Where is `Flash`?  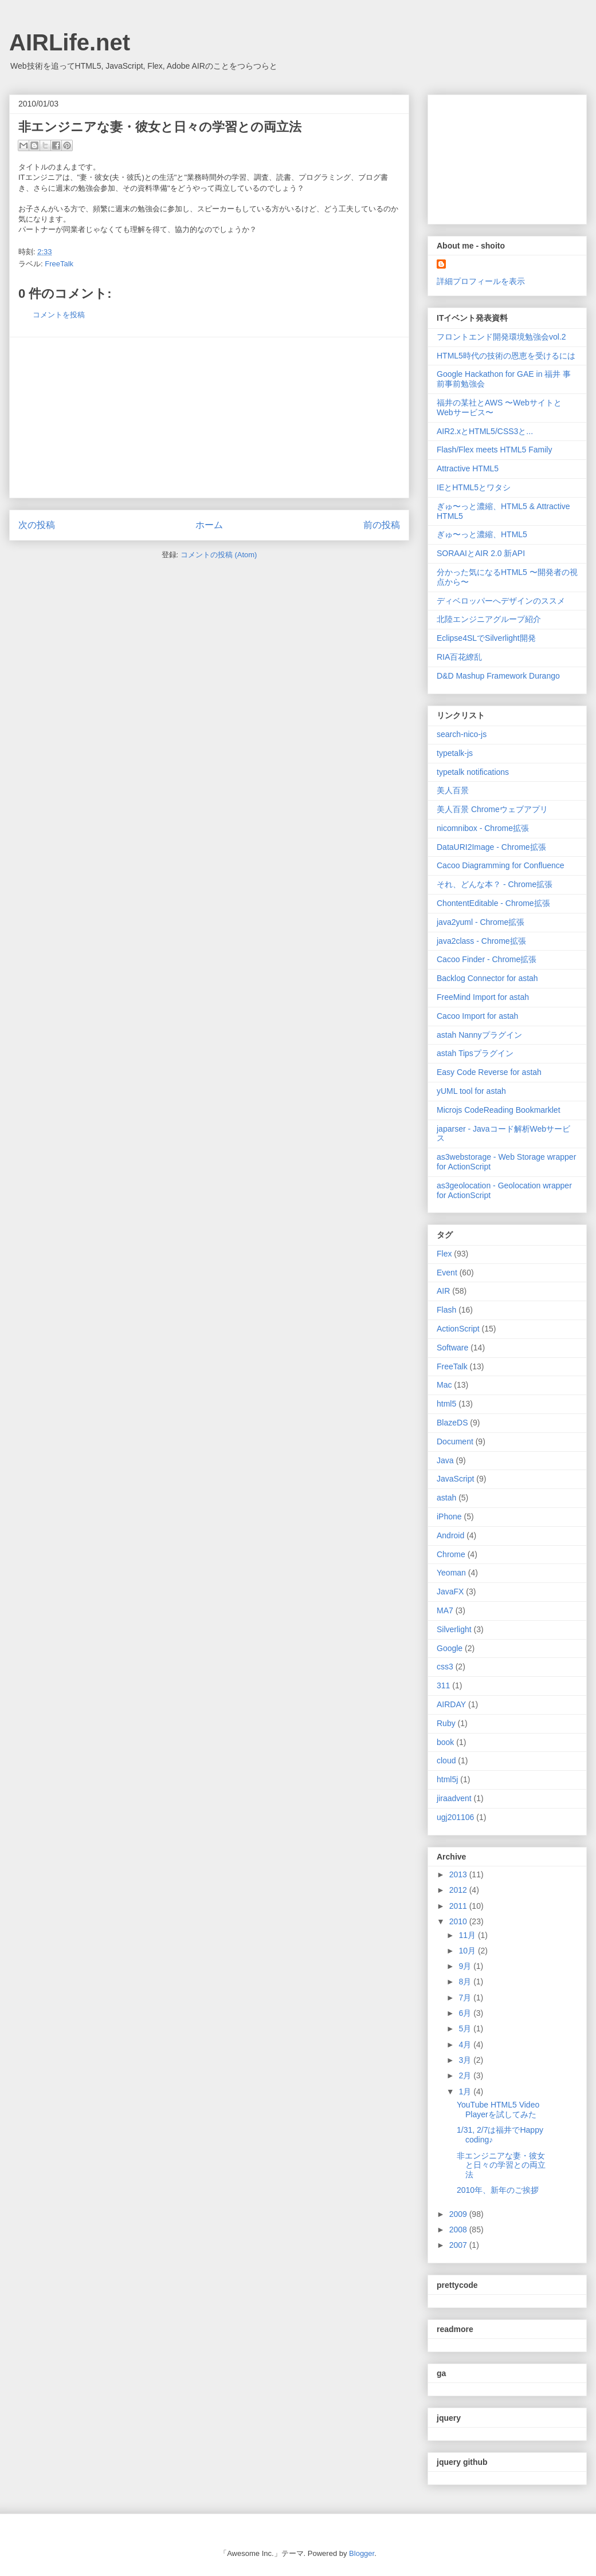 Flash is located at coordinates (446, 1309).